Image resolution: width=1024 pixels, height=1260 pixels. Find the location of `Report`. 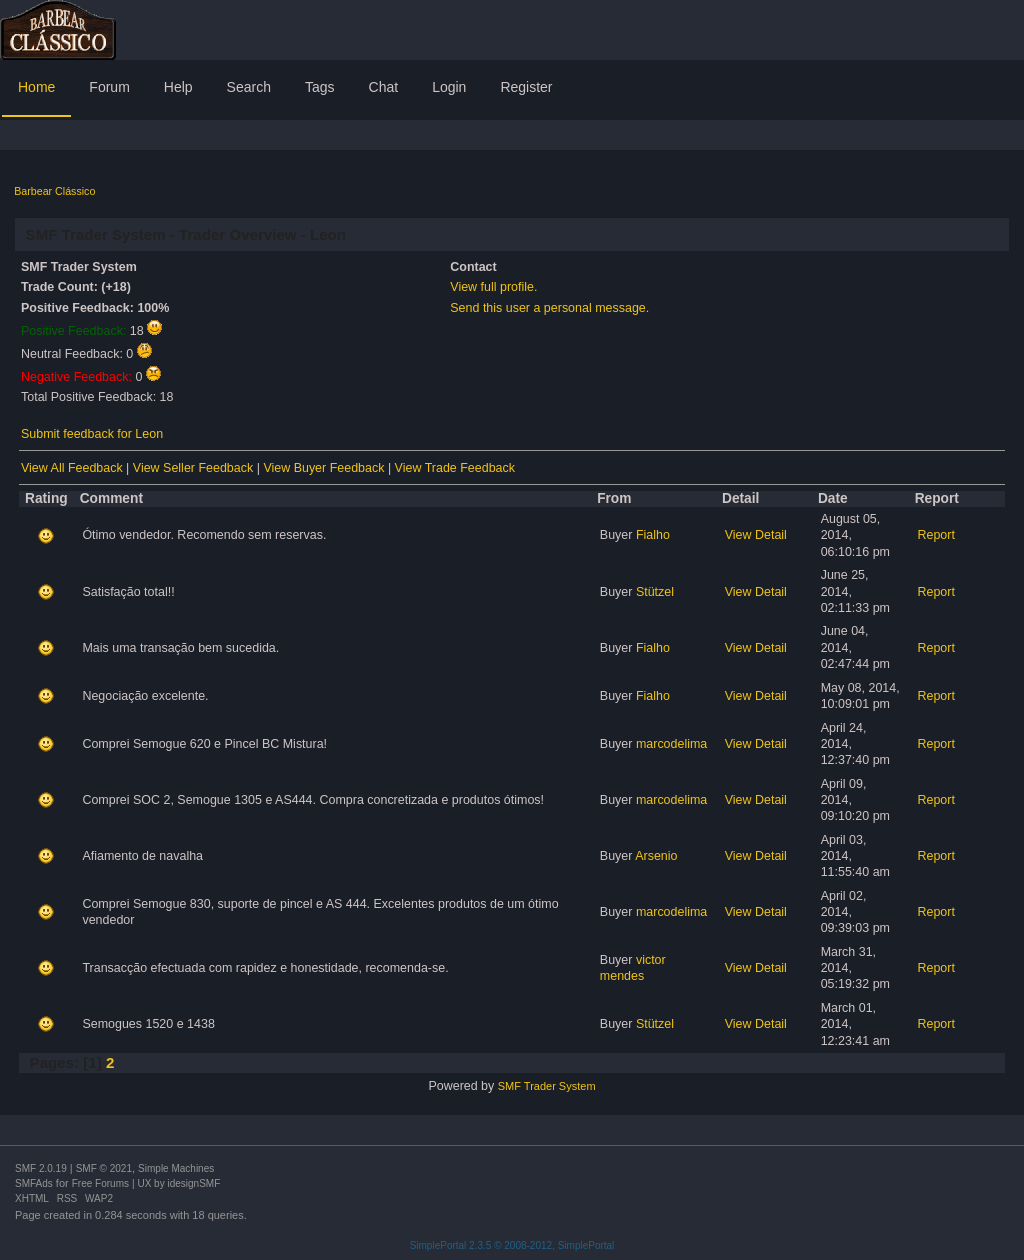

Report is located at coordinates (935, 535).